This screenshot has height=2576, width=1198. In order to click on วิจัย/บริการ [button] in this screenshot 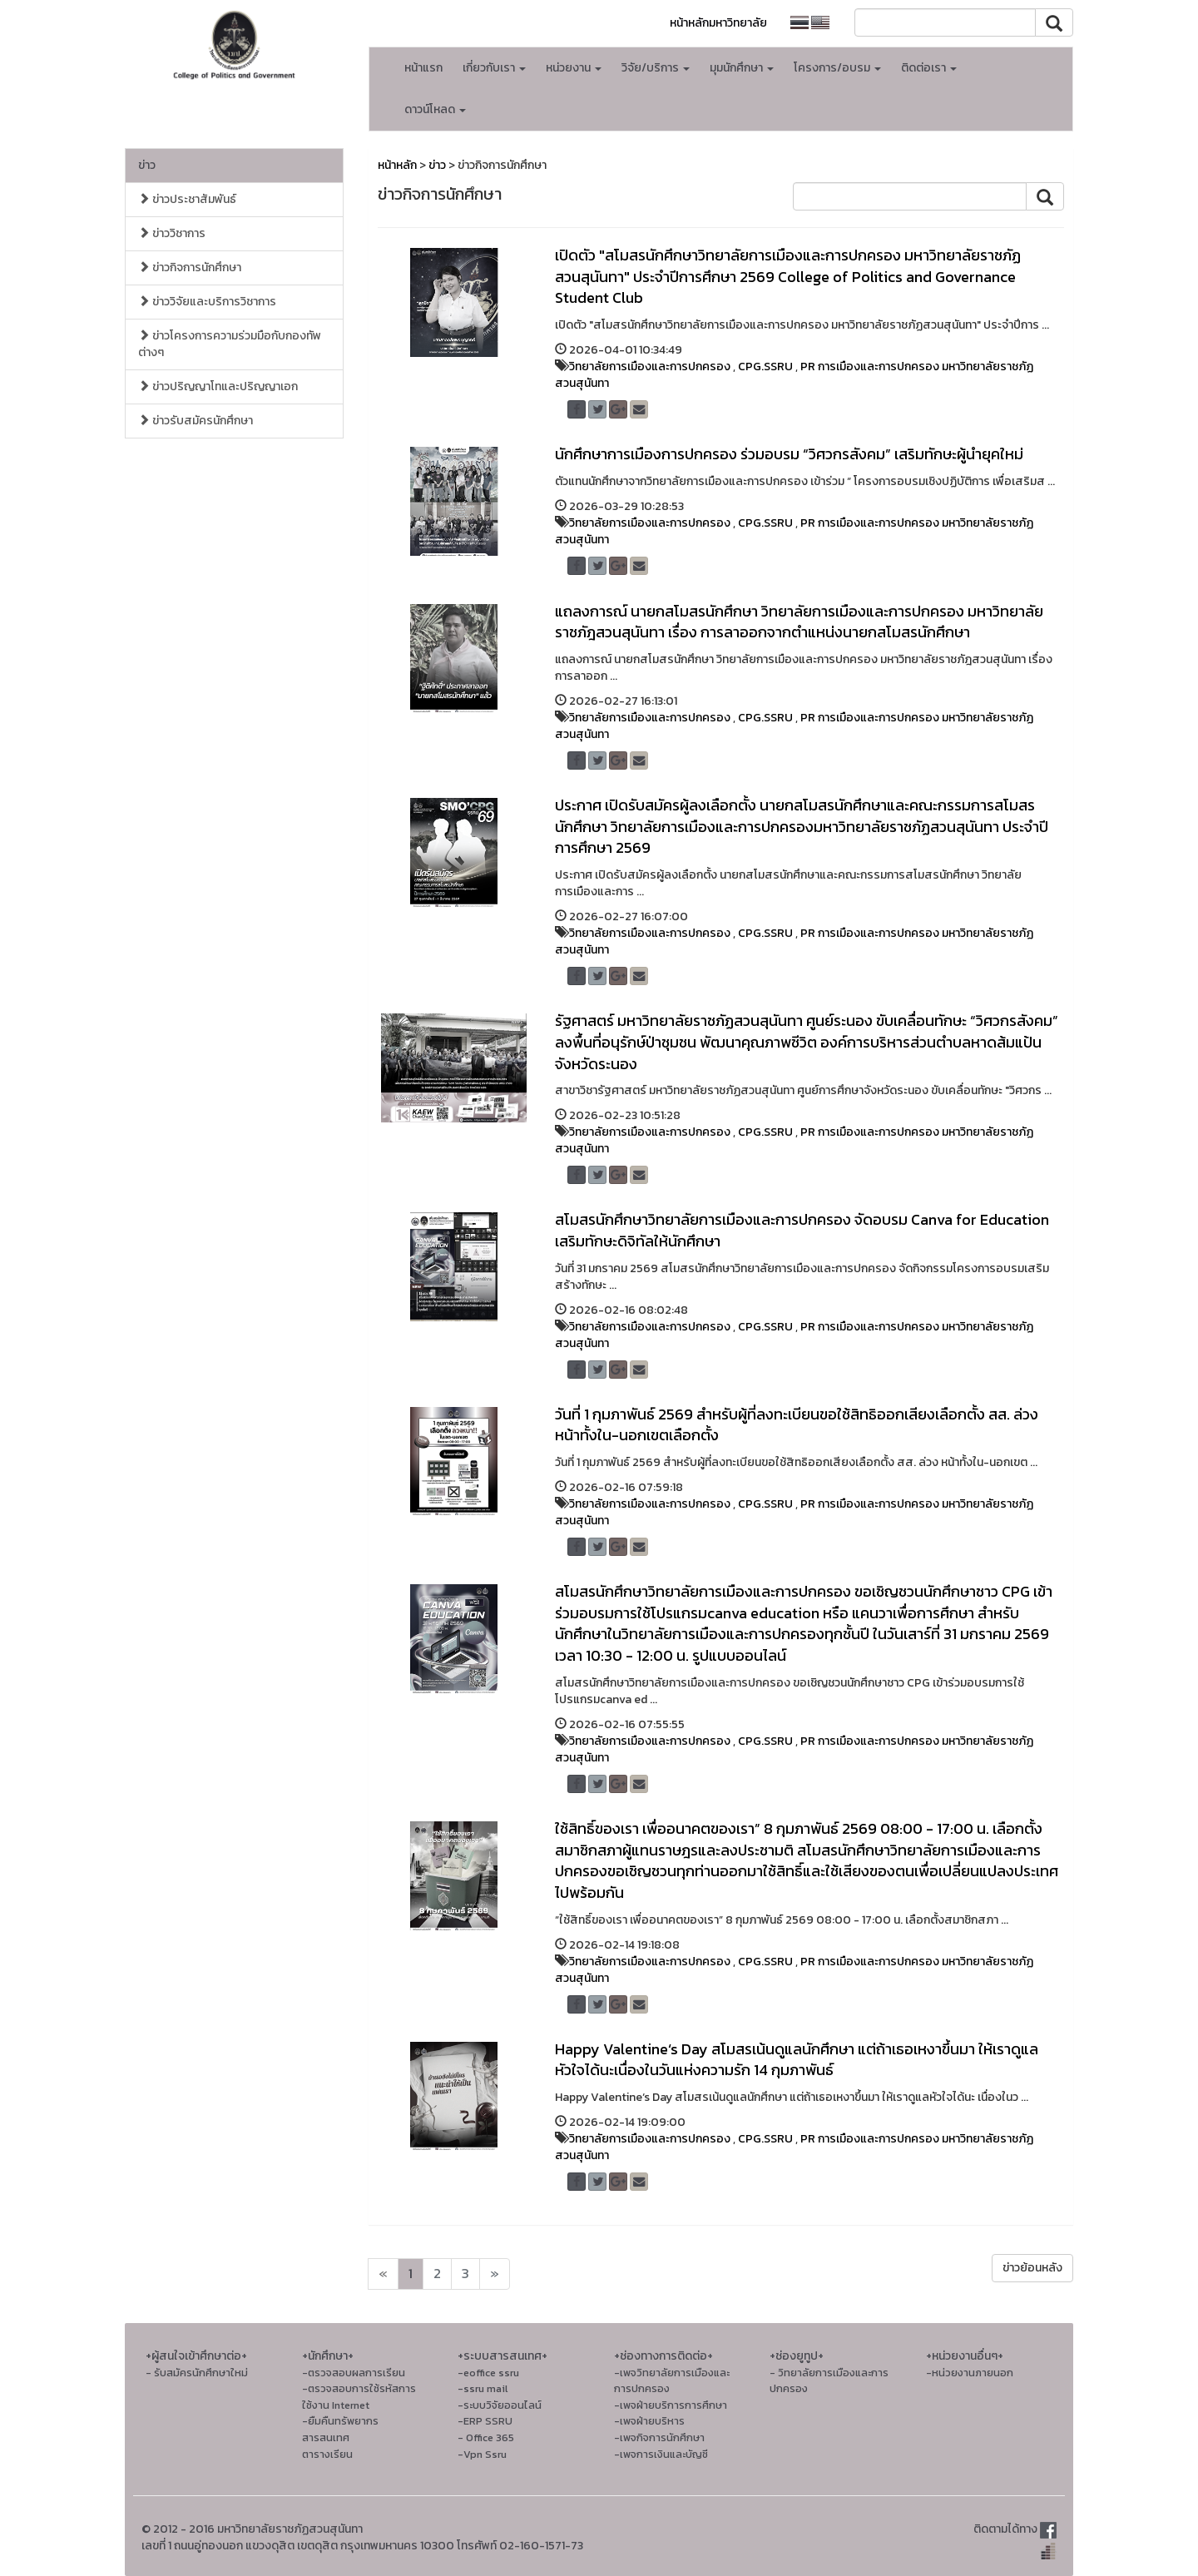, I will do `click(655, 68)`.